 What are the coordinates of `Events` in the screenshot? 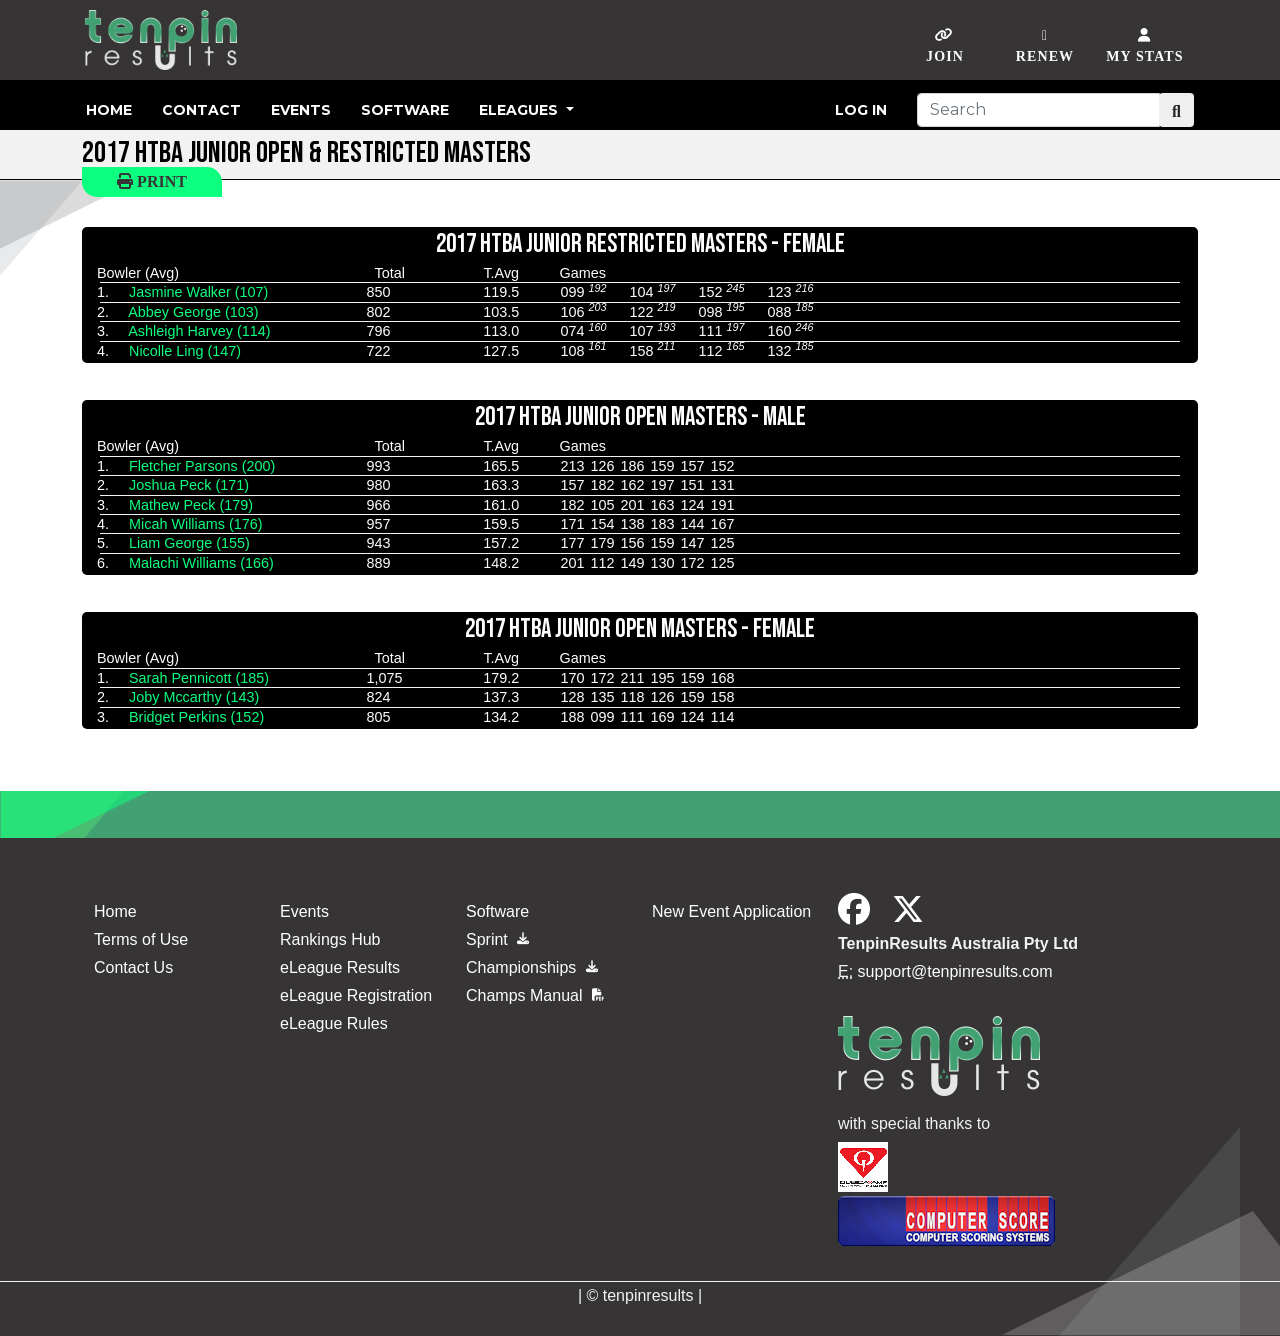 It's located at (301, 110).